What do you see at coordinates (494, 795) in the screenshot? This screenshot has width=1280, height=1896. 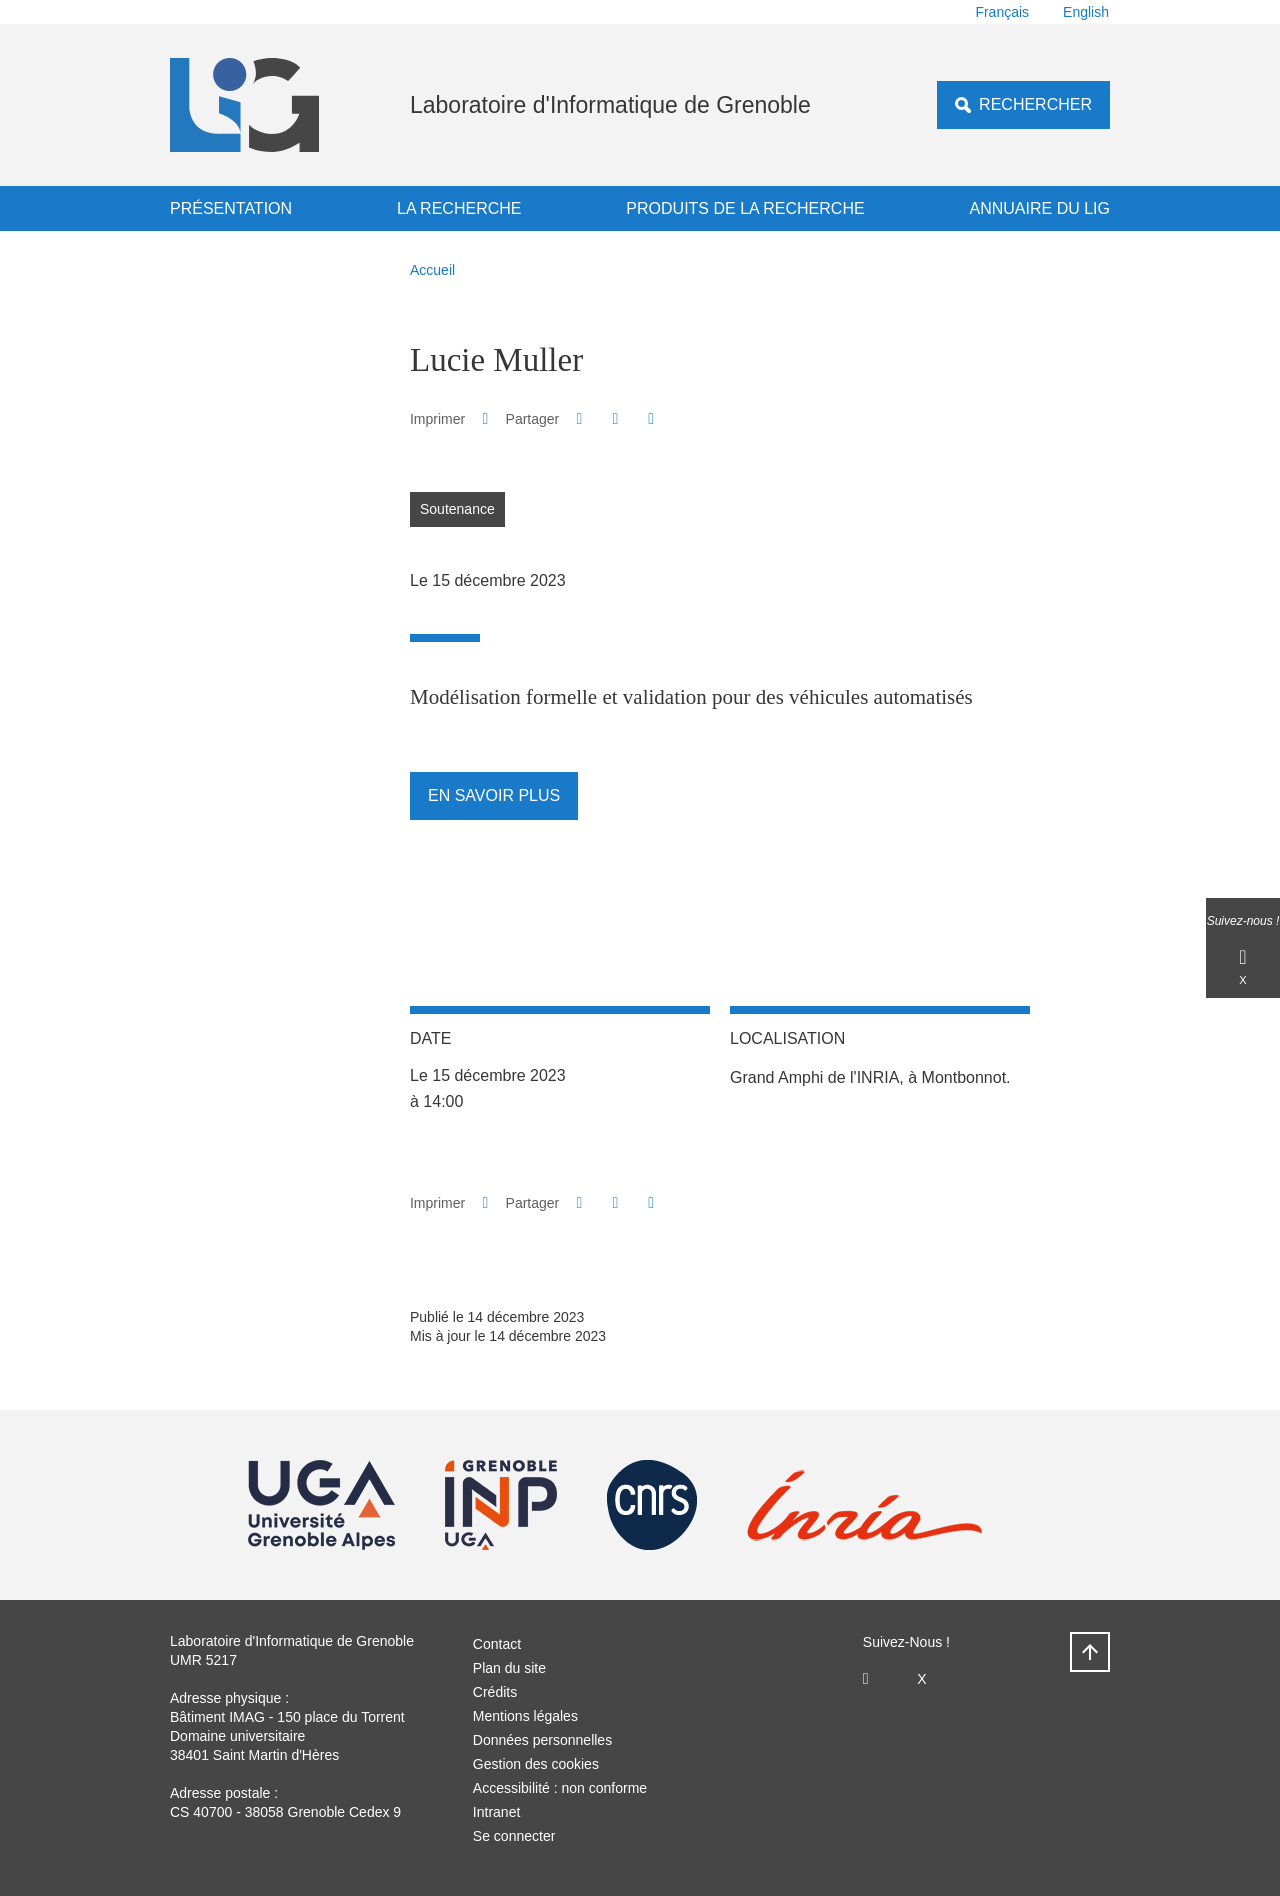 I see `En savoir plus` at bounding box center [494, 795].